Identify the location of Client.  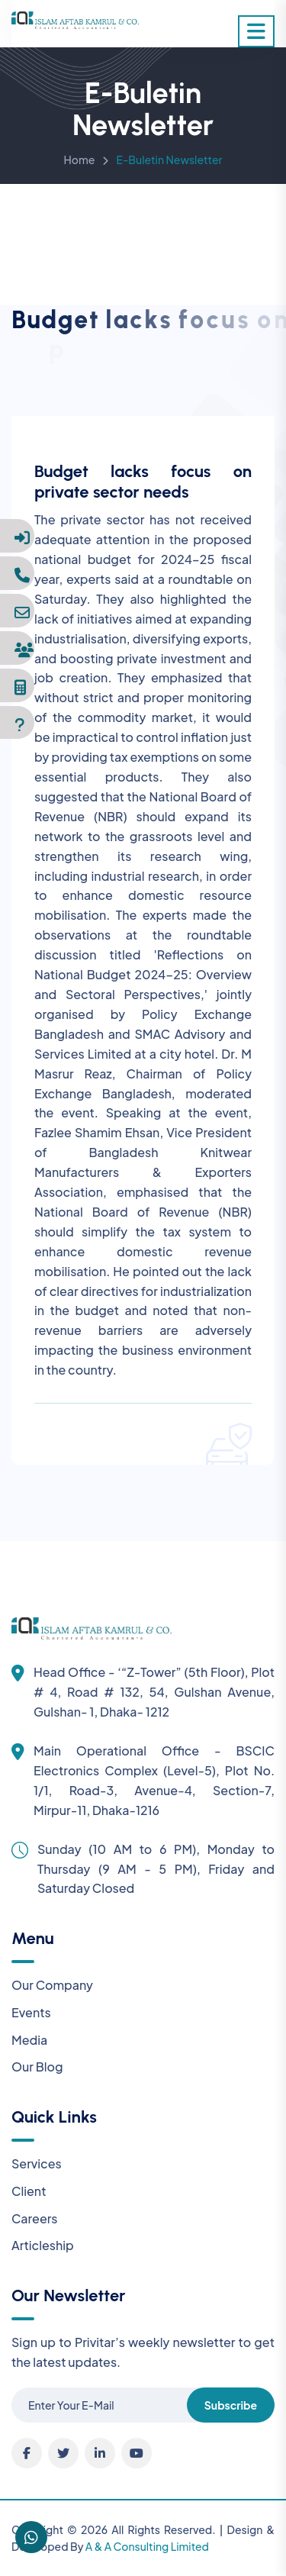
(29, 2191).